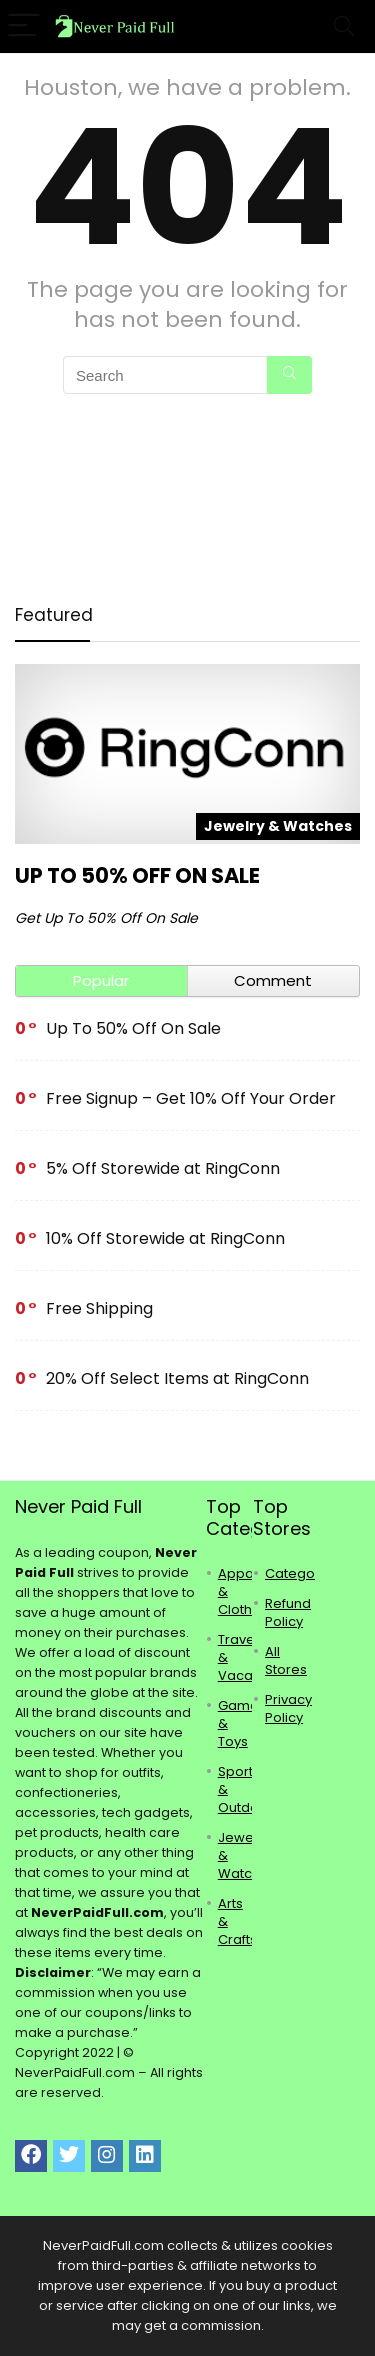 This screenshot has height=2356, width=375. I want to click on Refund Policy, so click(288, 1612).